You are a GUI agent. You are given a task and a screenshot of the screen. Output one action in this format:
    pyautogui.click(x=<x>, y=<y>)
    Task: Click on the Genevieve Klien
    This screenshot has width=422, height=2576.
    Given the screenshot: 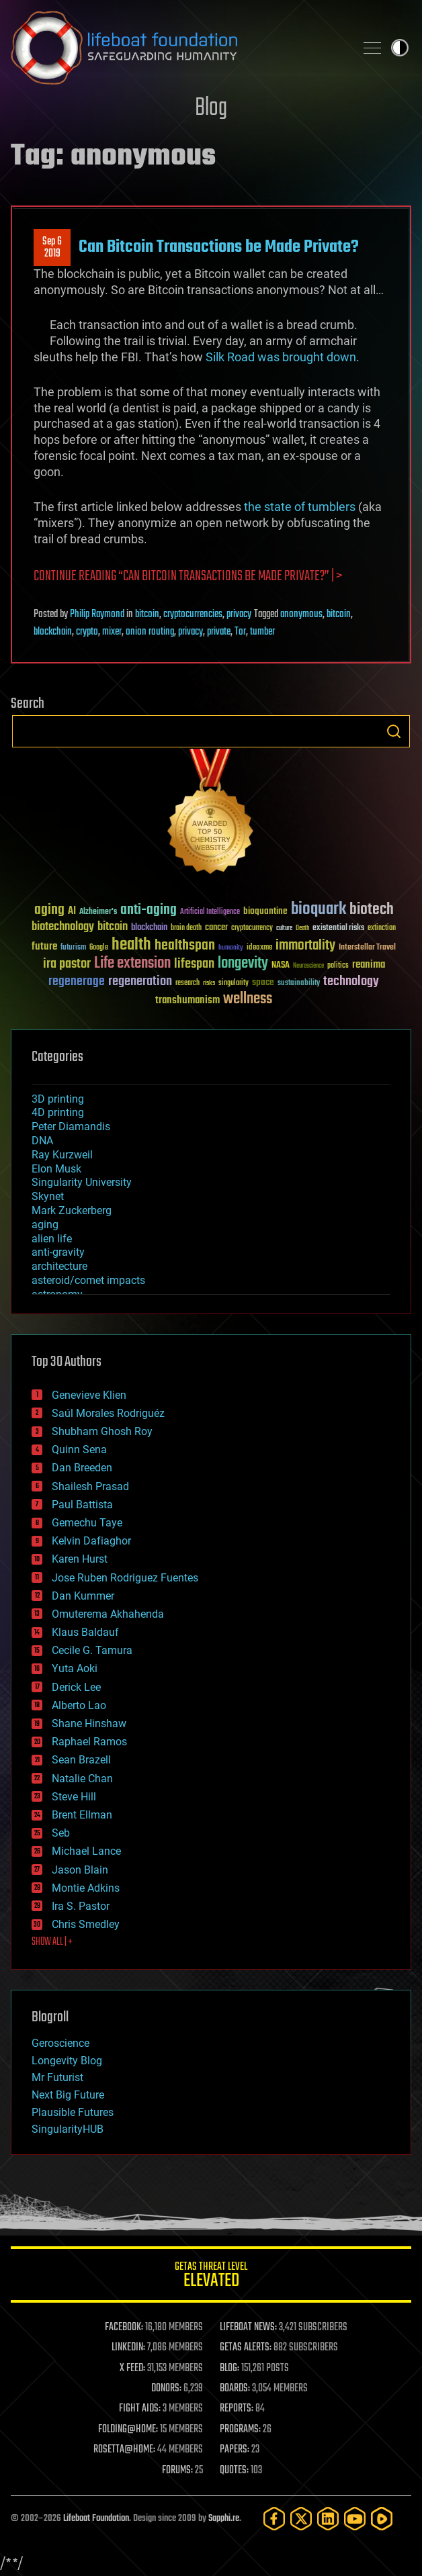 What is the action you would take?
    pyautogui.click(x=89, y=1395)
    